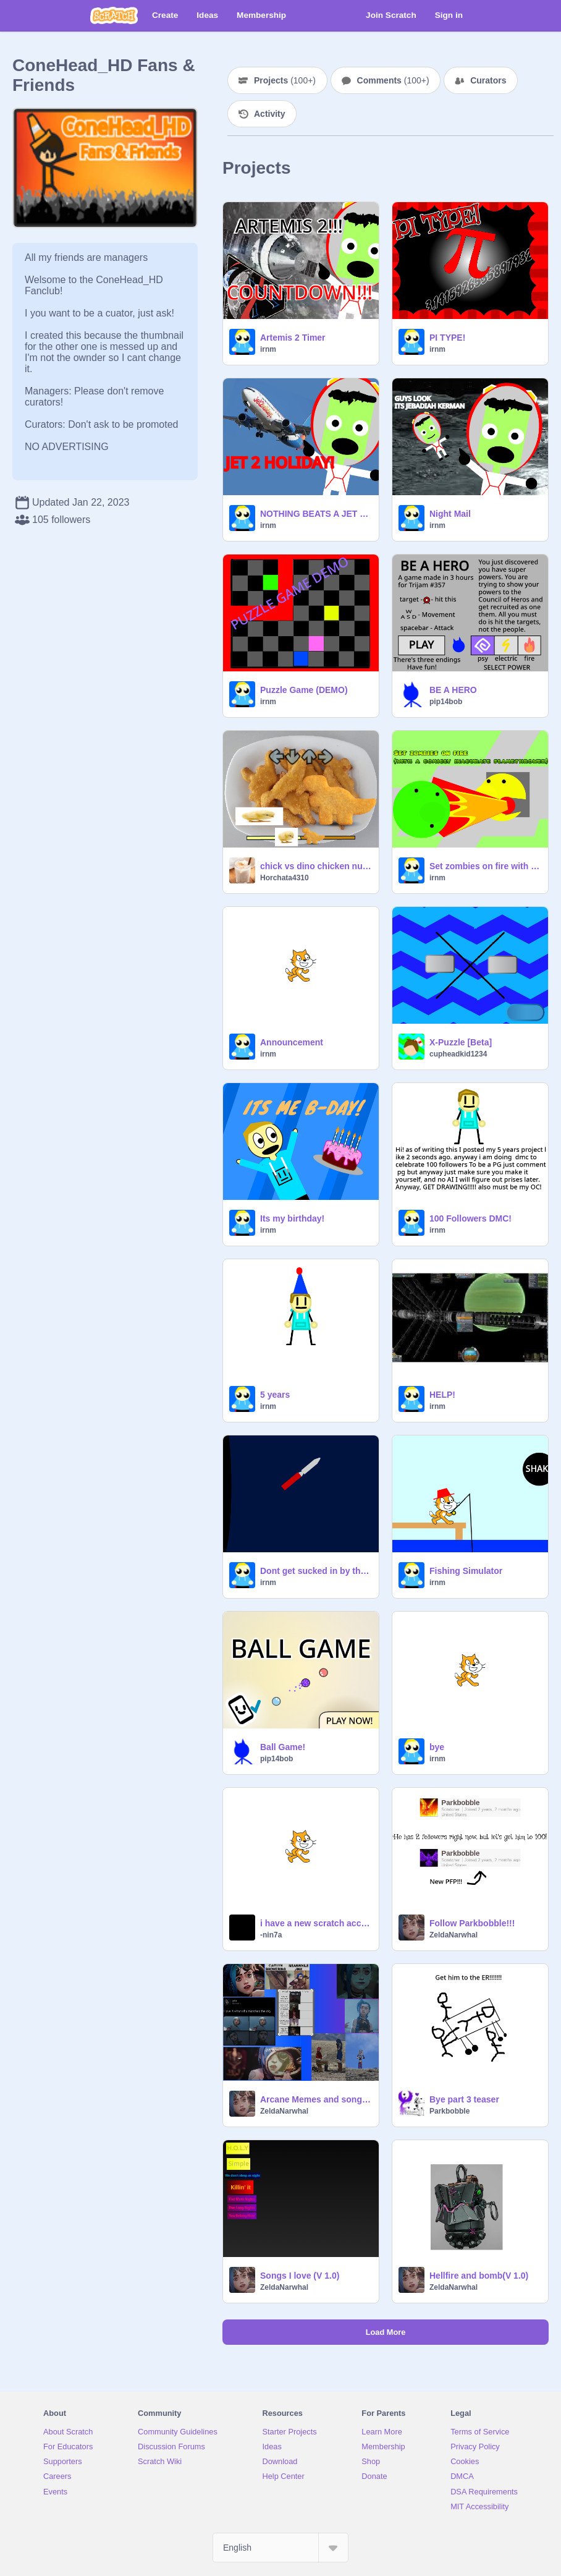 Image resolution: width=561 pixels, height=2576 pixels. I want to click on Artemis 2 Timer, so click(293, 337).